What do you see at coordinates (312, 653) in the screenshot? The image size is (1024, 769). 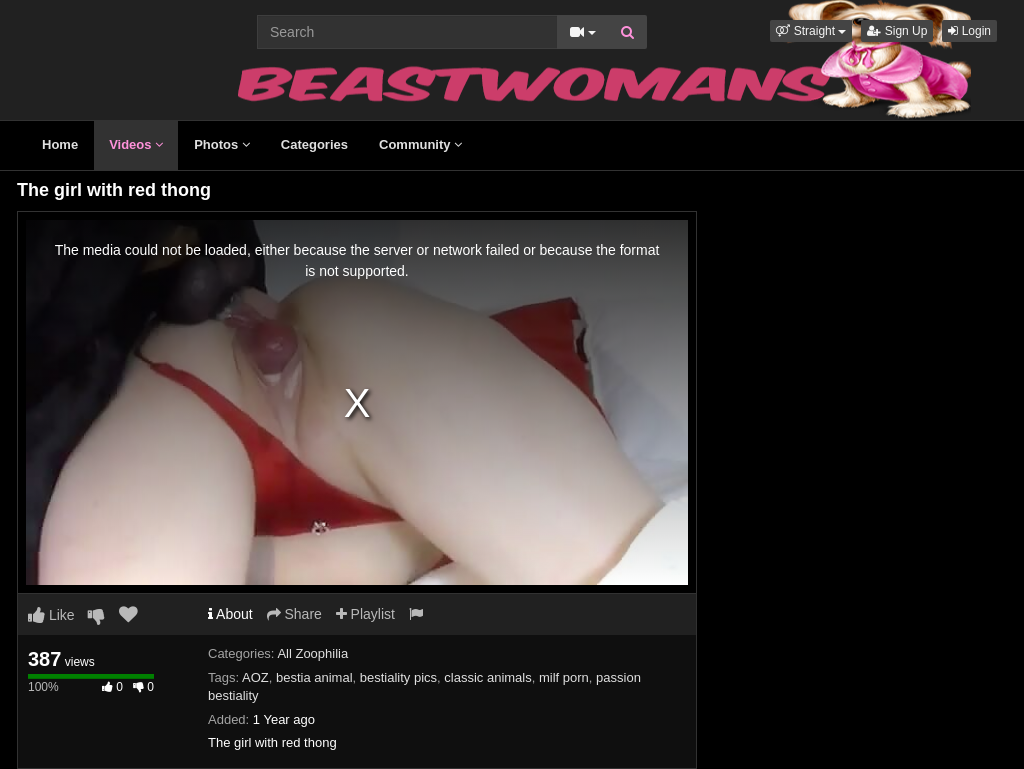 I see `All Zoophilia` at bounding box center [312, 653].